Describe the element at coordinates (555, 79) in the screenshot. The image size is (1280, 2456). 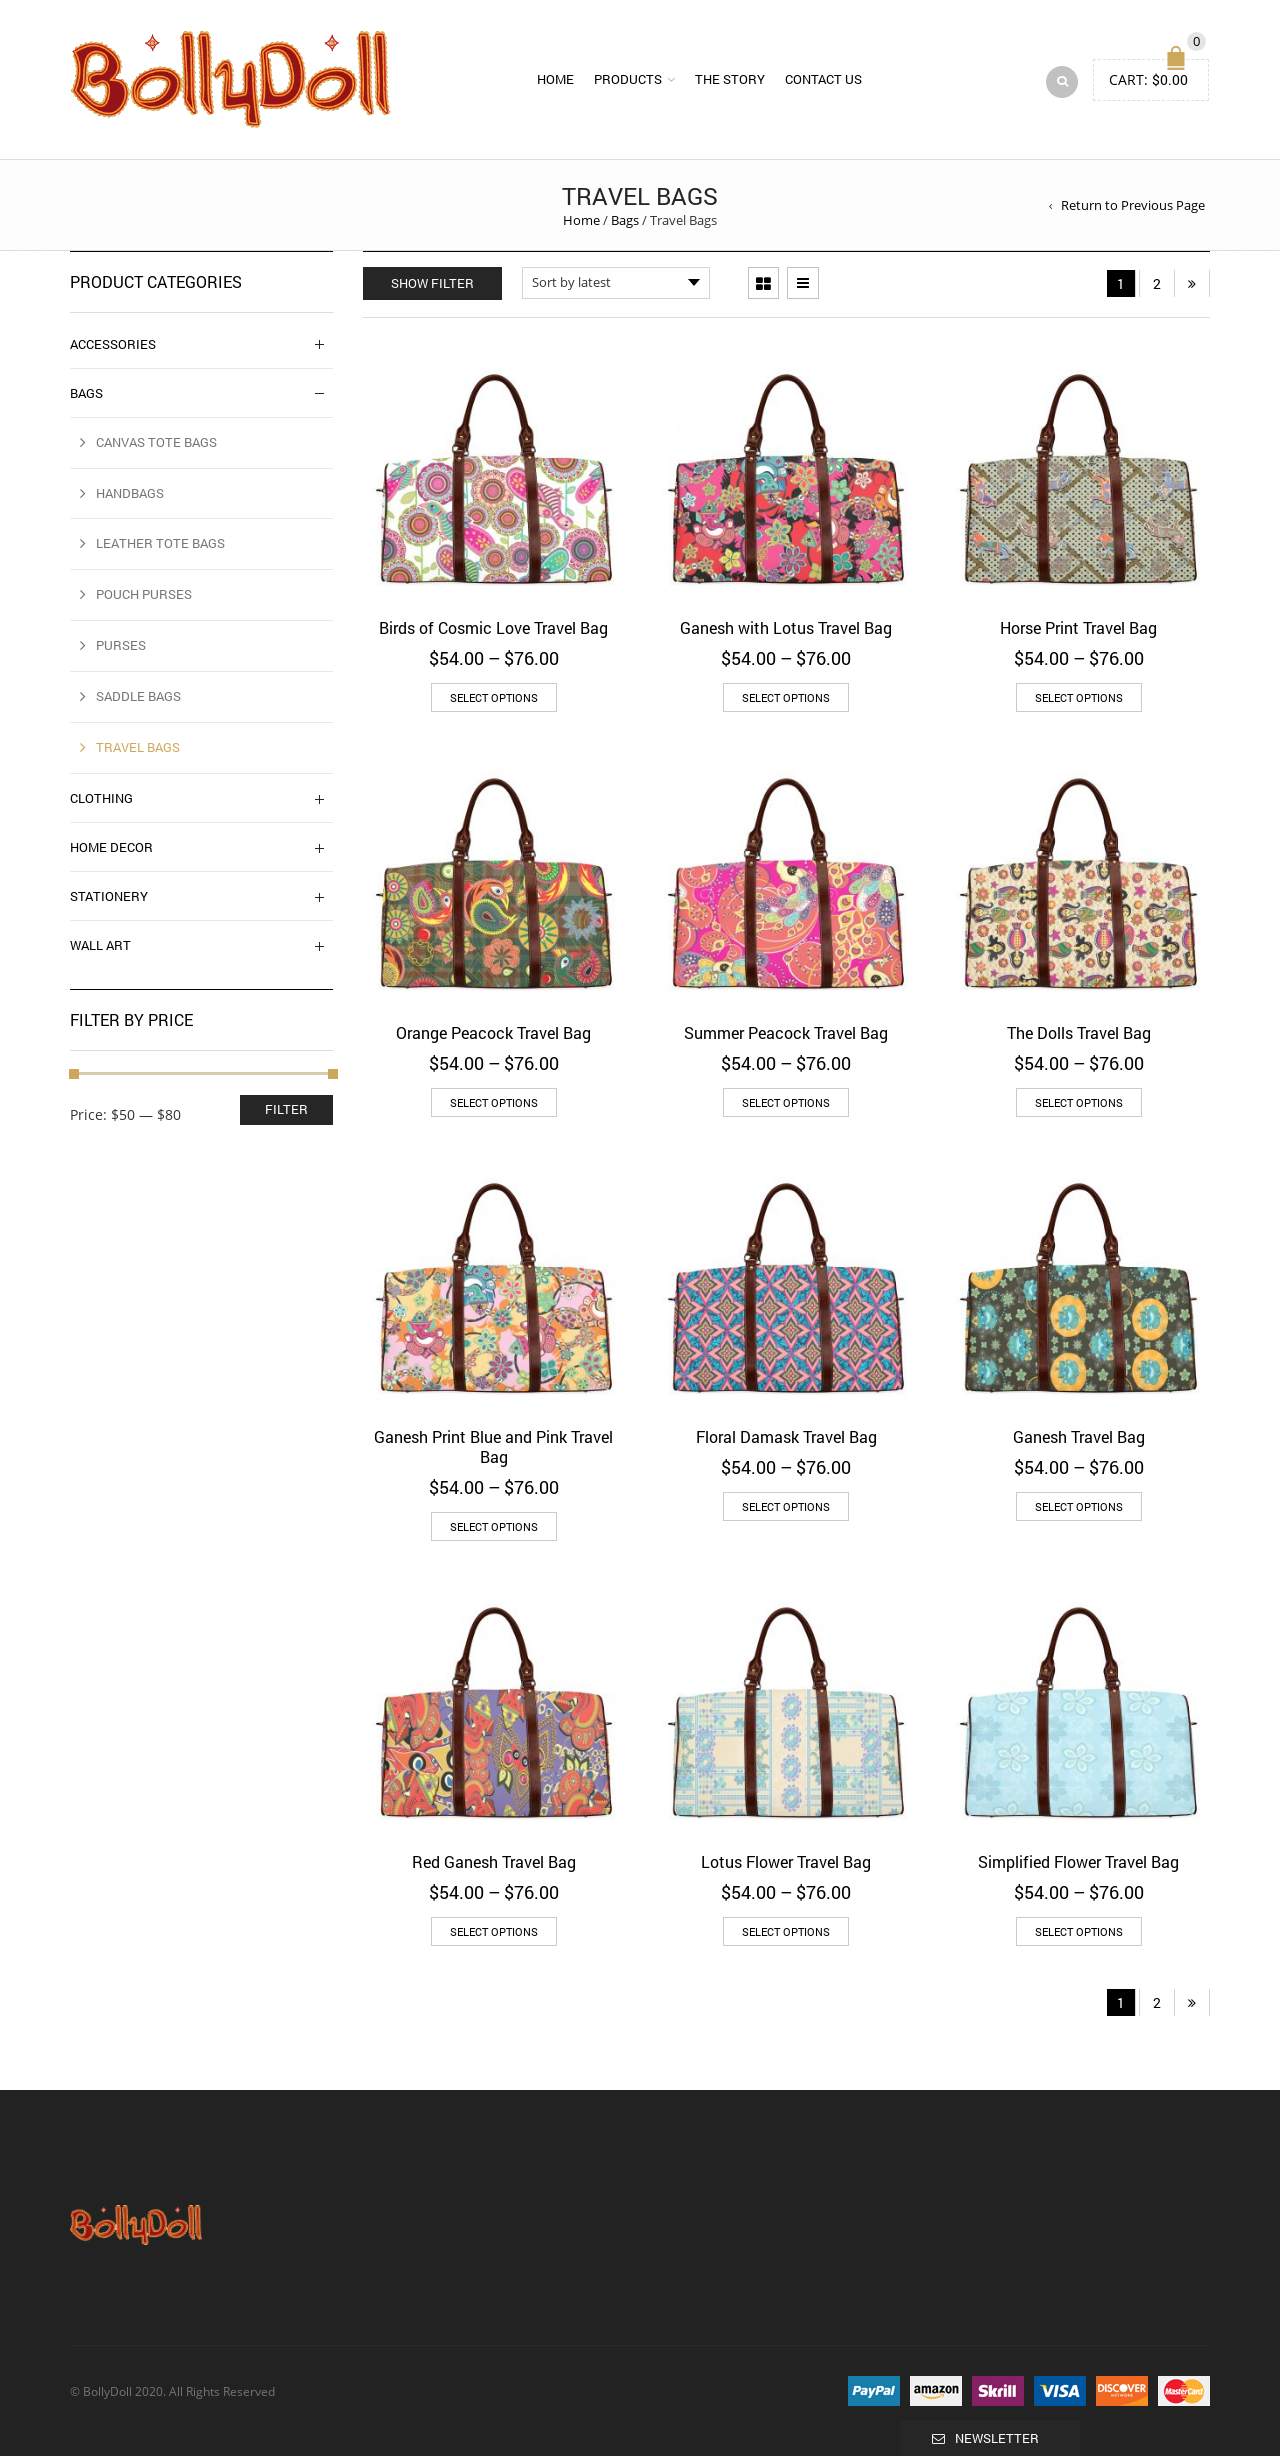
I see `Home` at that location.